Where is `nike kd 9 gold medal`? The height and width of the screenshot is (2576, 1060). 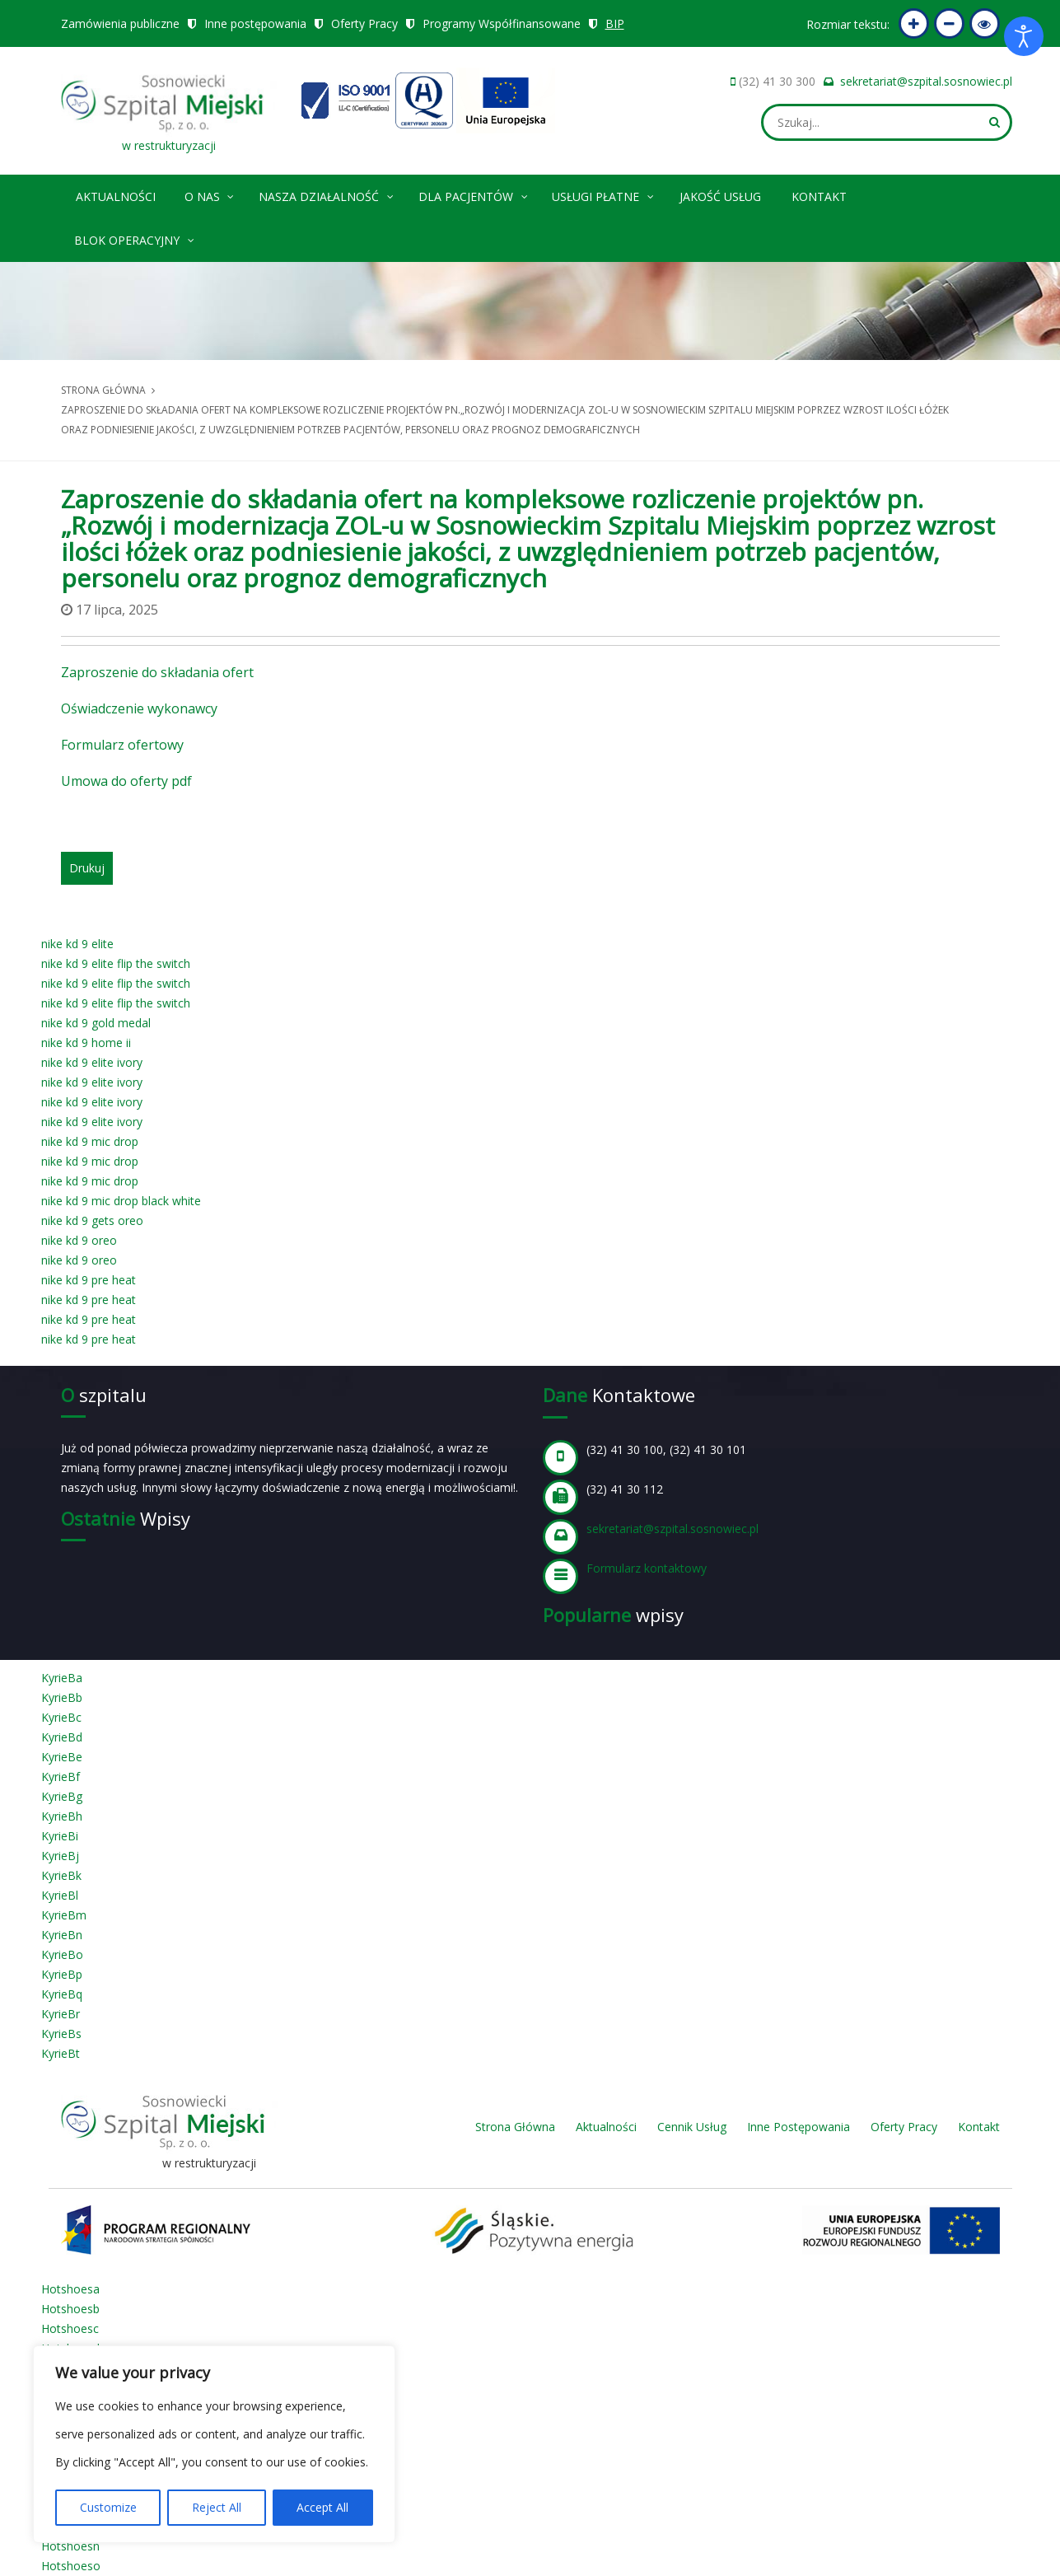 nike kd 9 gold medal is located at coordinates (96, 1023).